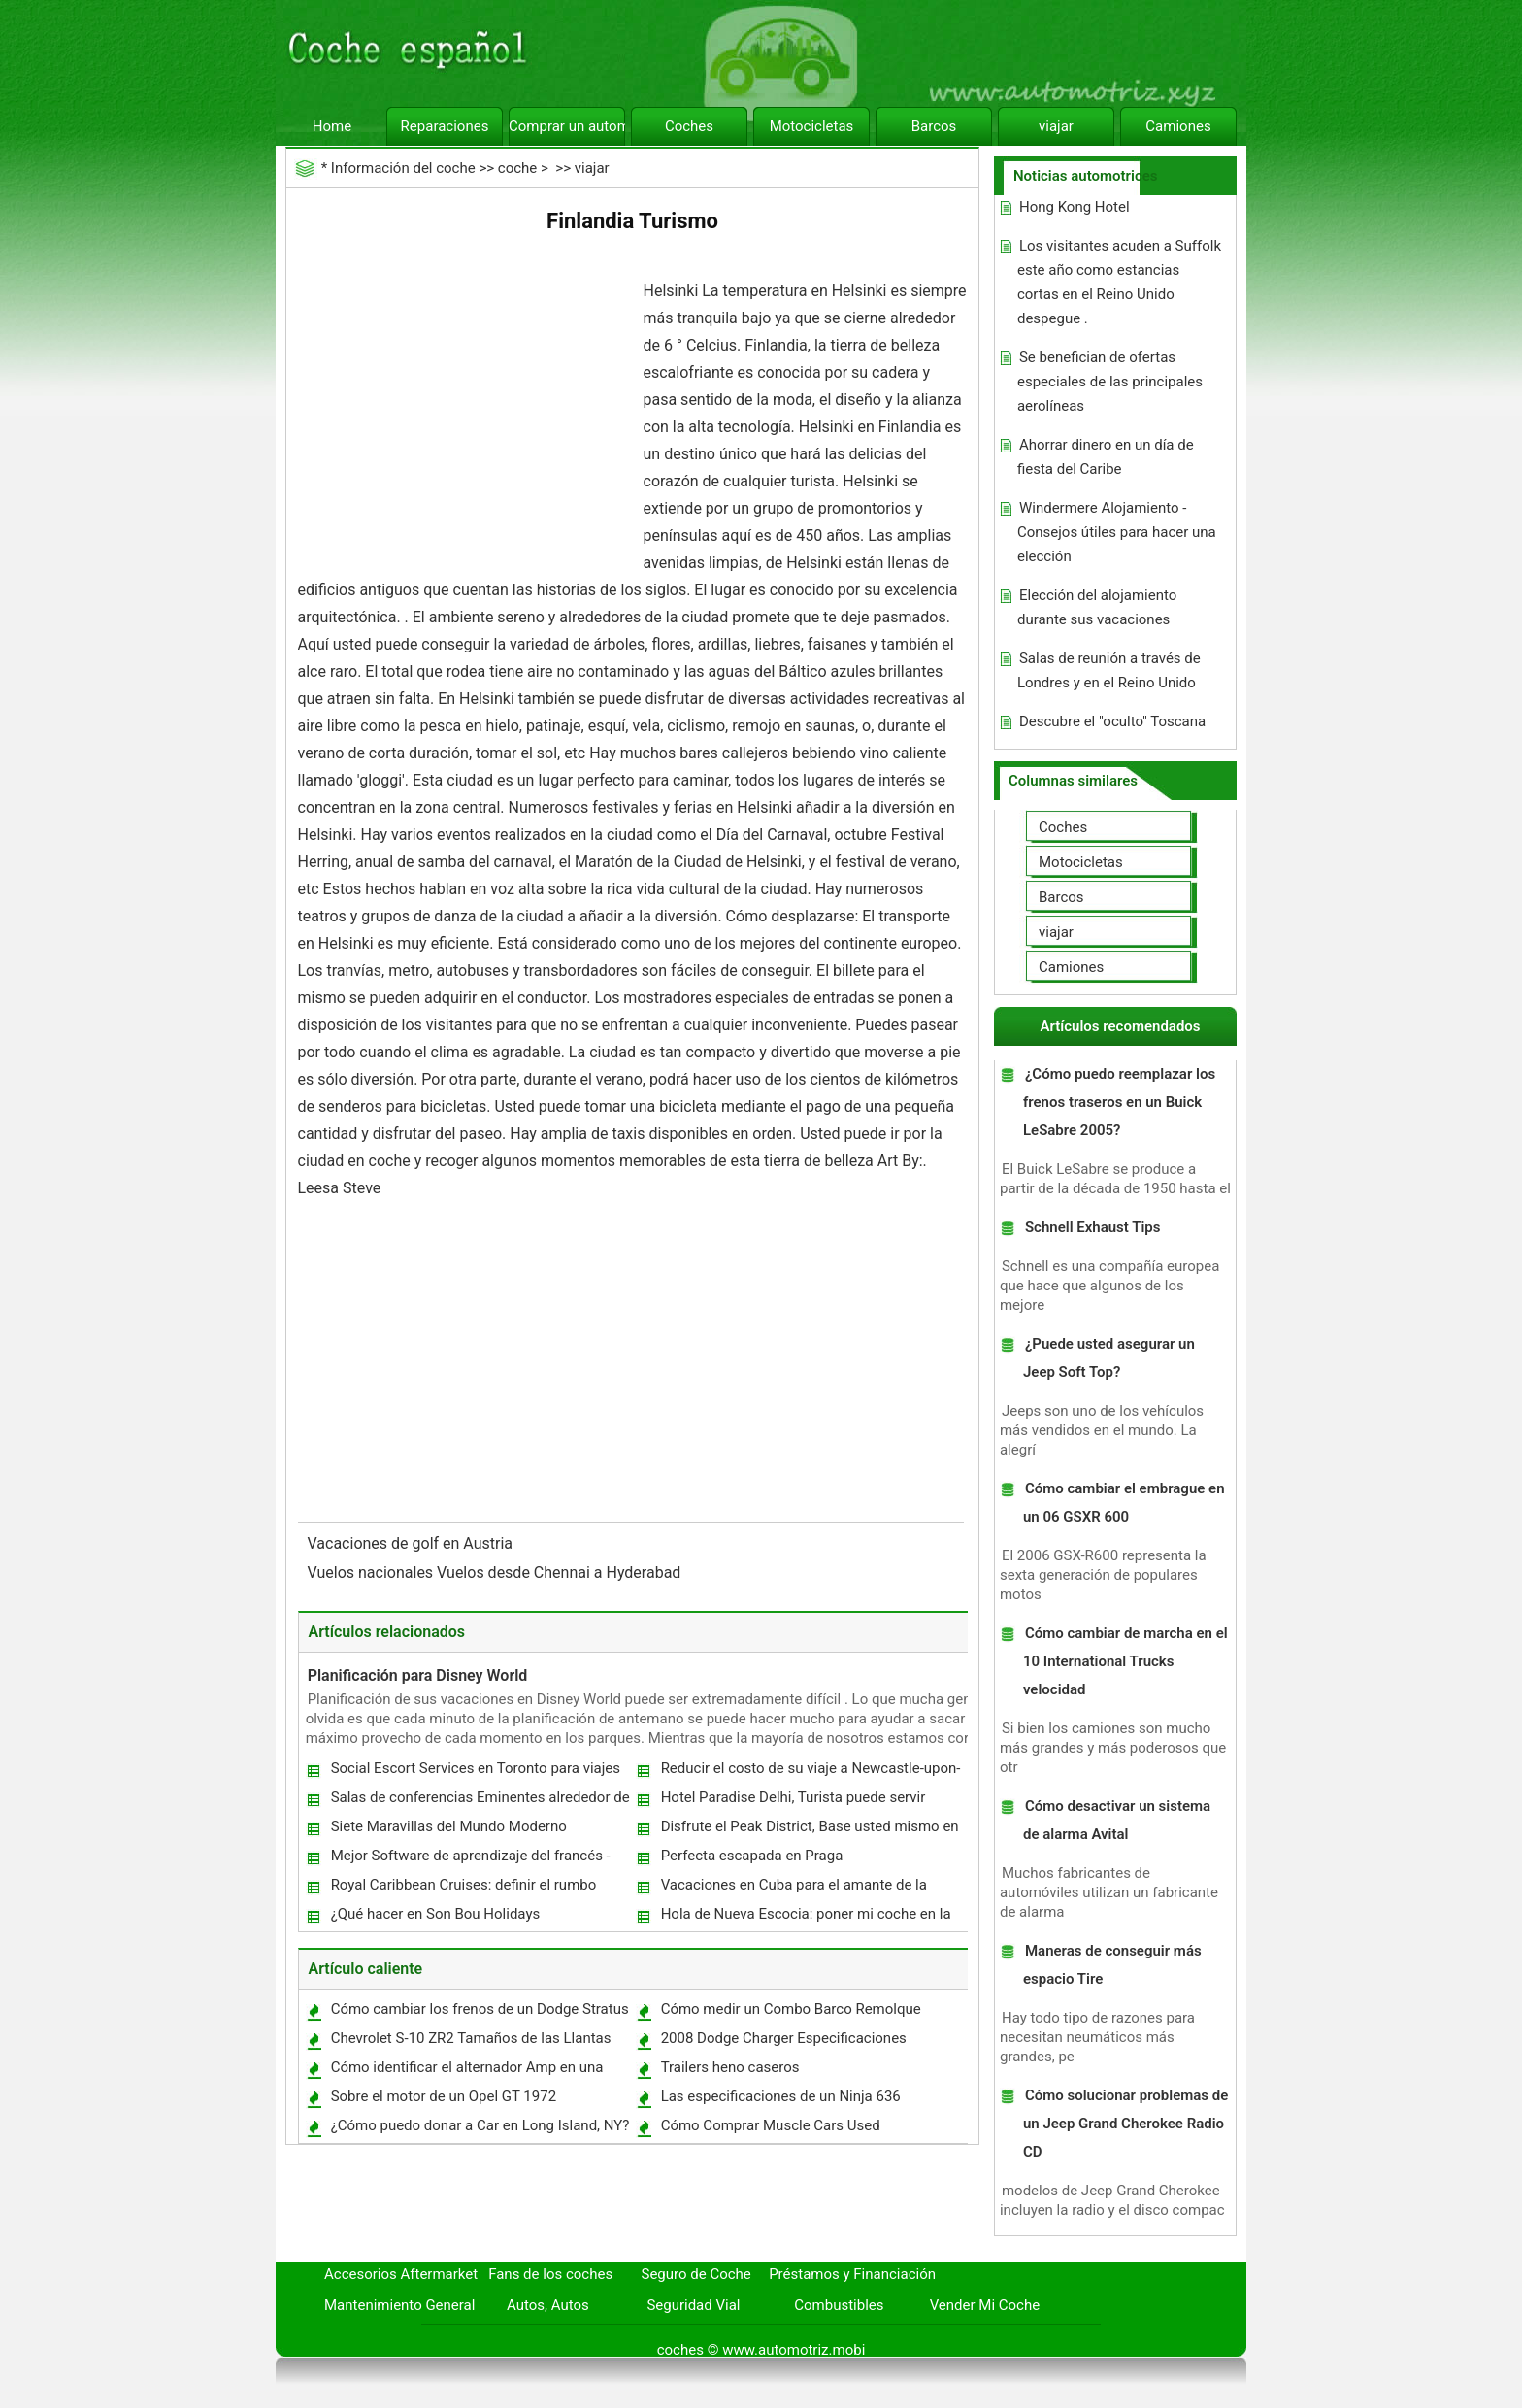  I want to click on Los visitantes acuden a Suffolk este año como estancias cortas en el Reino Unido despegue ., so click(1119, 282).